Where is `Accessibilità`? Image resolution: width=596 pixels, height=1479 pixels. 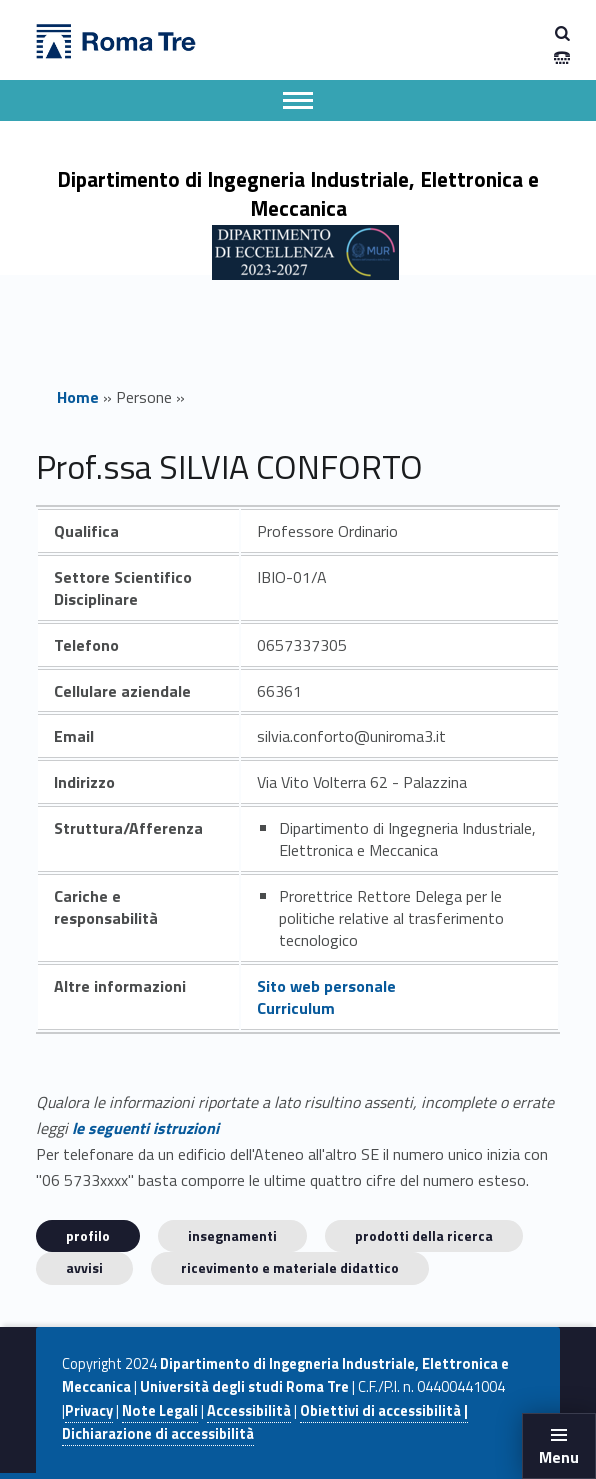
Accessibilità is located at coordinates (249, 1411).